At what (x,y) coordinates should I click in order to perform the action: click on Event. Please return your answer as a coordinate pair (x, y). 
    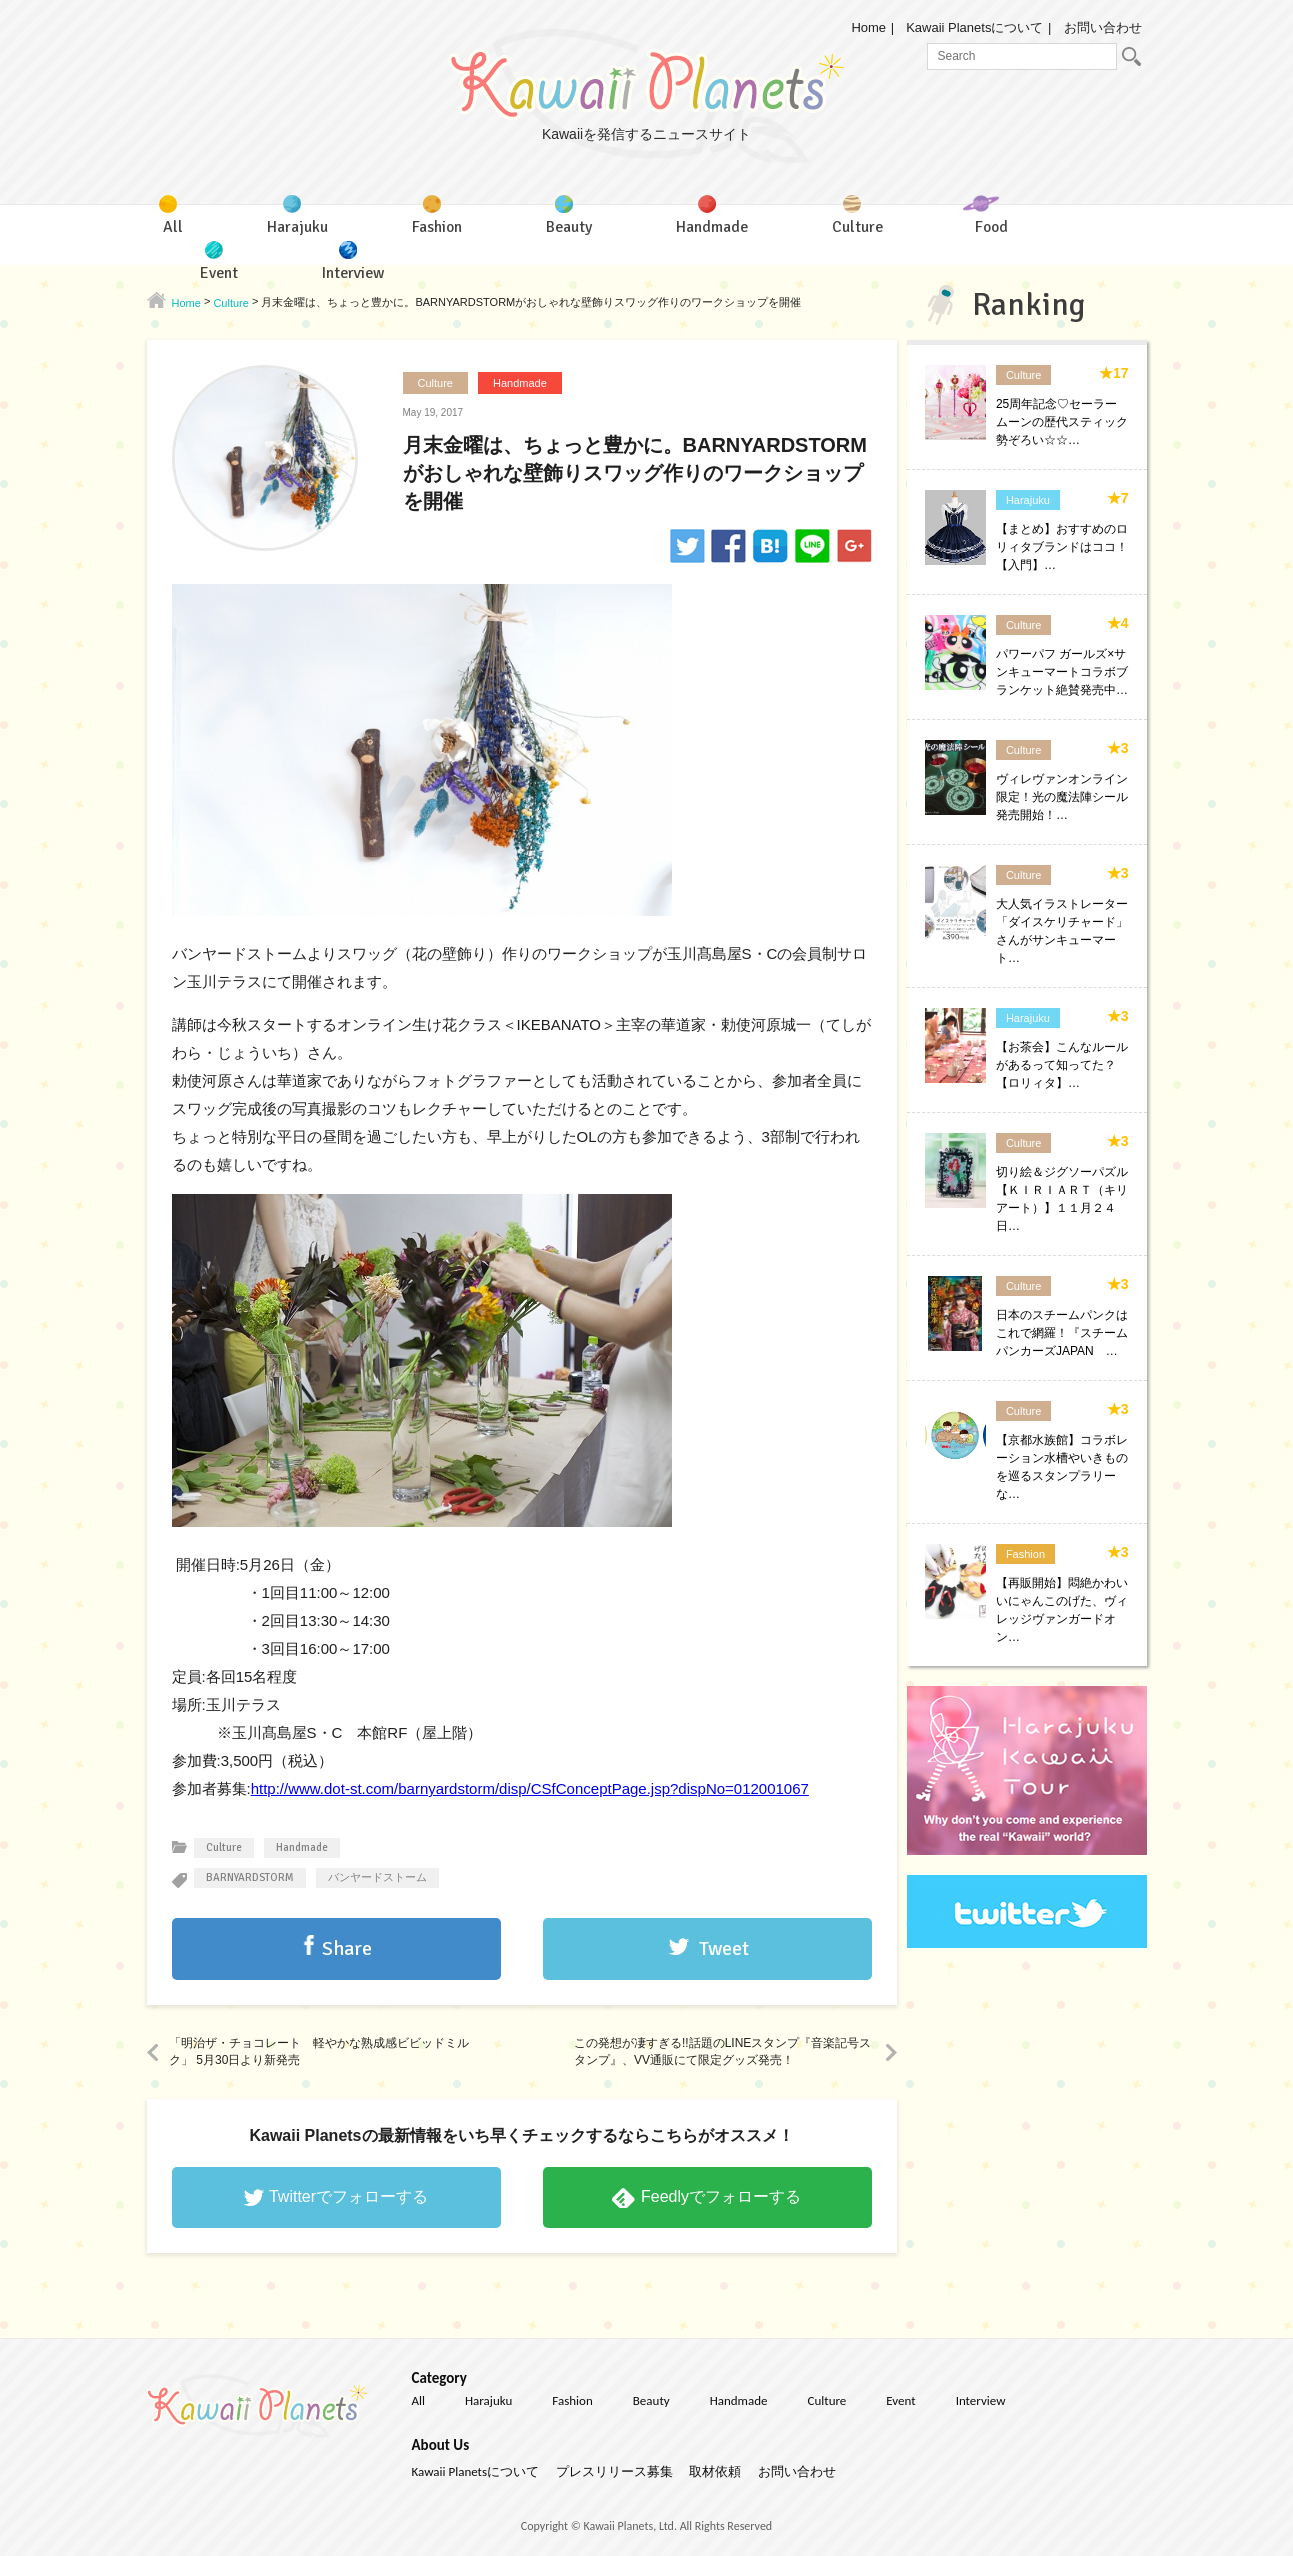
    Looking at the image, I should click on (900, 2400).